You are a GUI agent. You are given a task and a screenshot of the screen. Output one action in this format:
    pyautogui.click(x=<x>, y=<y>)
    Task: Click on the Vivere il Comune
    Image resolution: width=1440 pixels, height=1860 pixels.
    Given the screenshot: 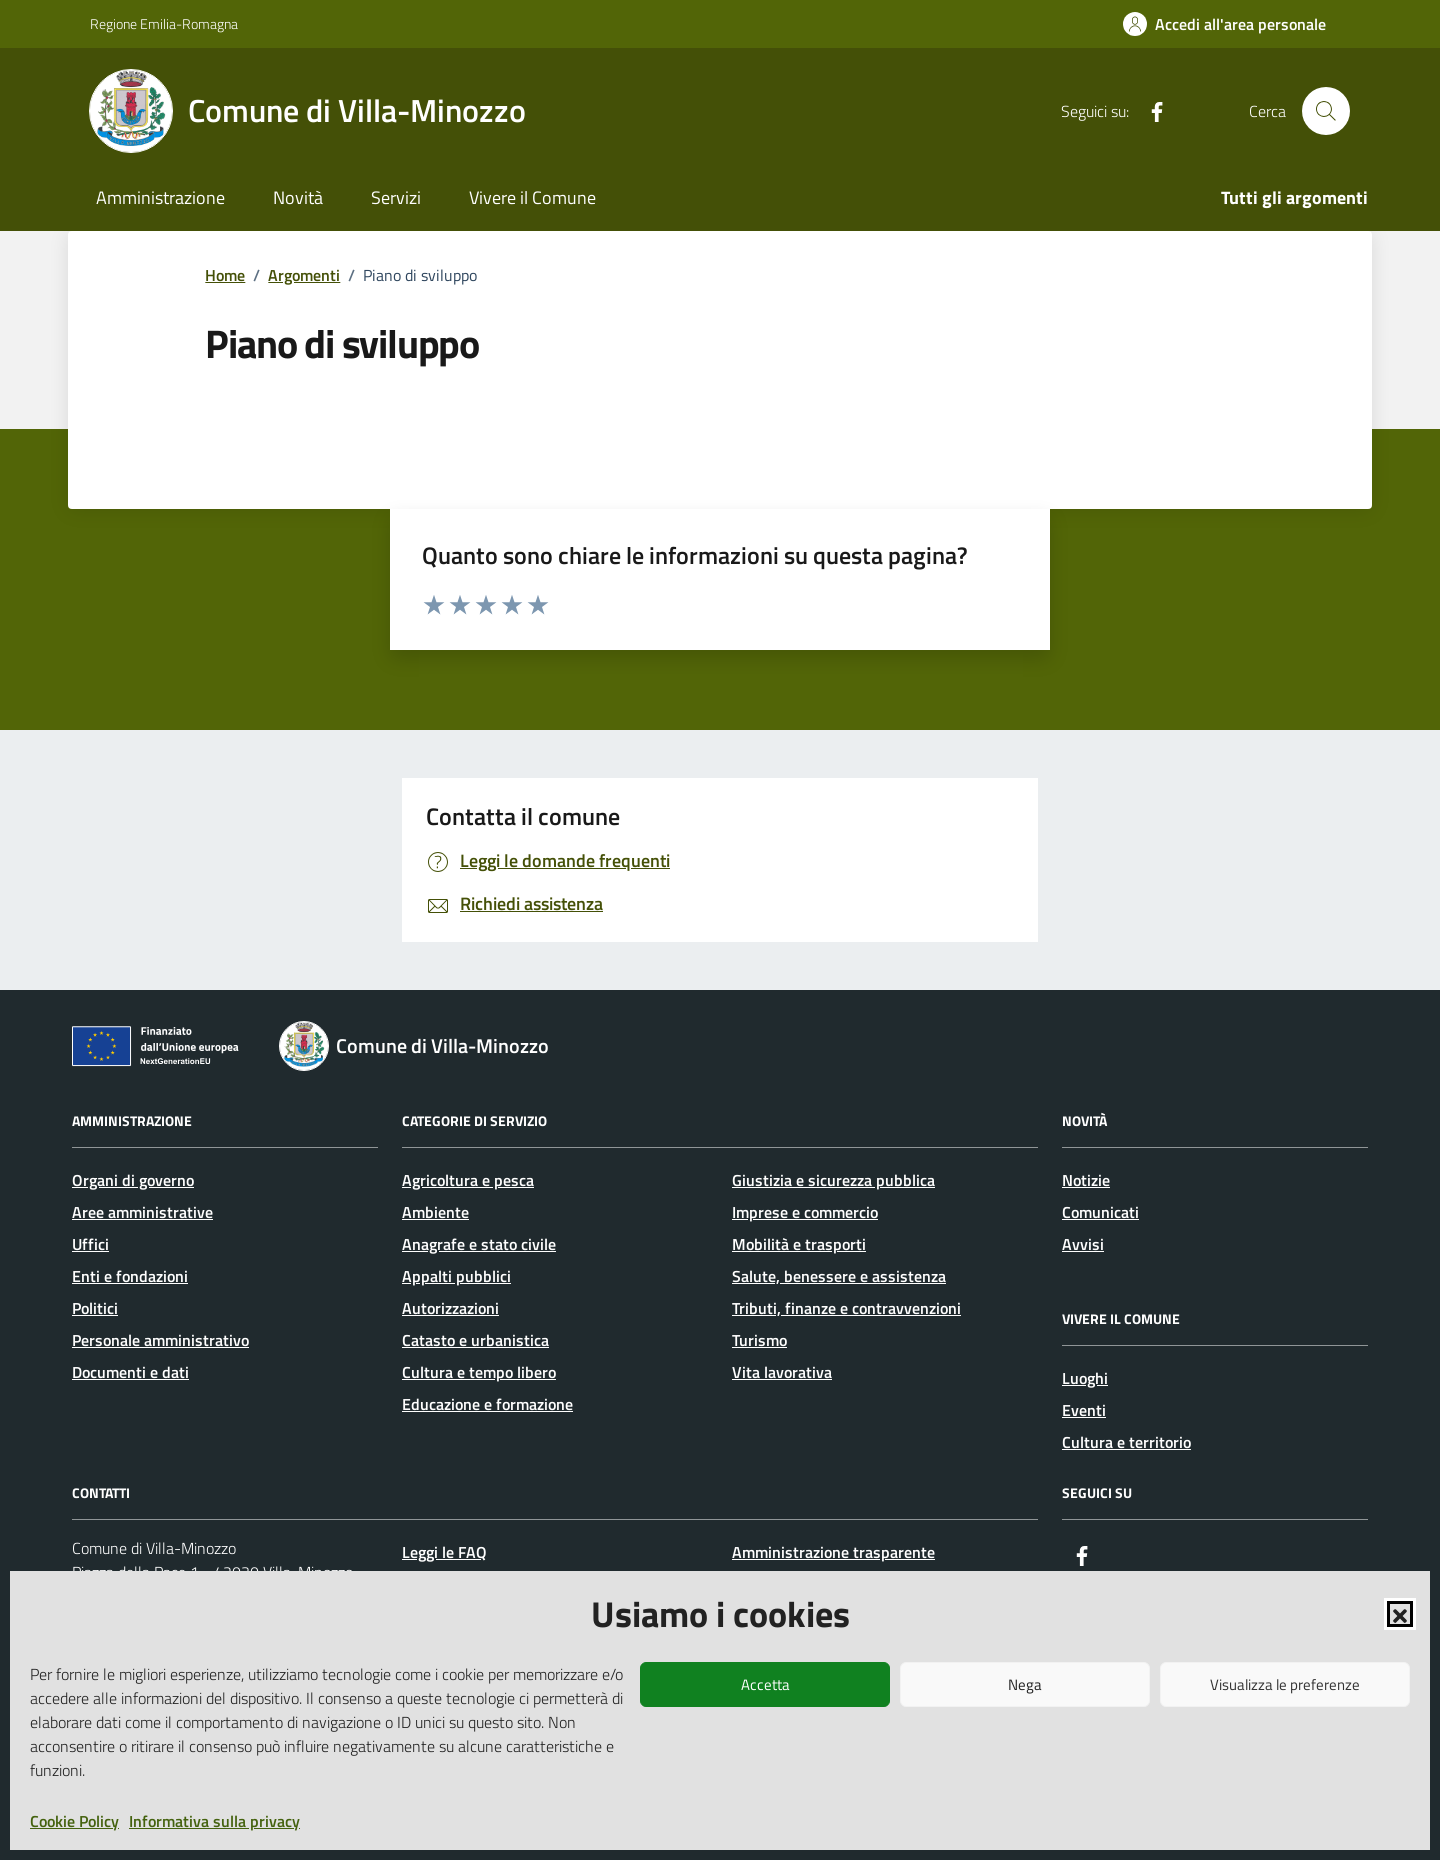 What is the action you would take?
    pyautogui.click(x=532, y=197)
    